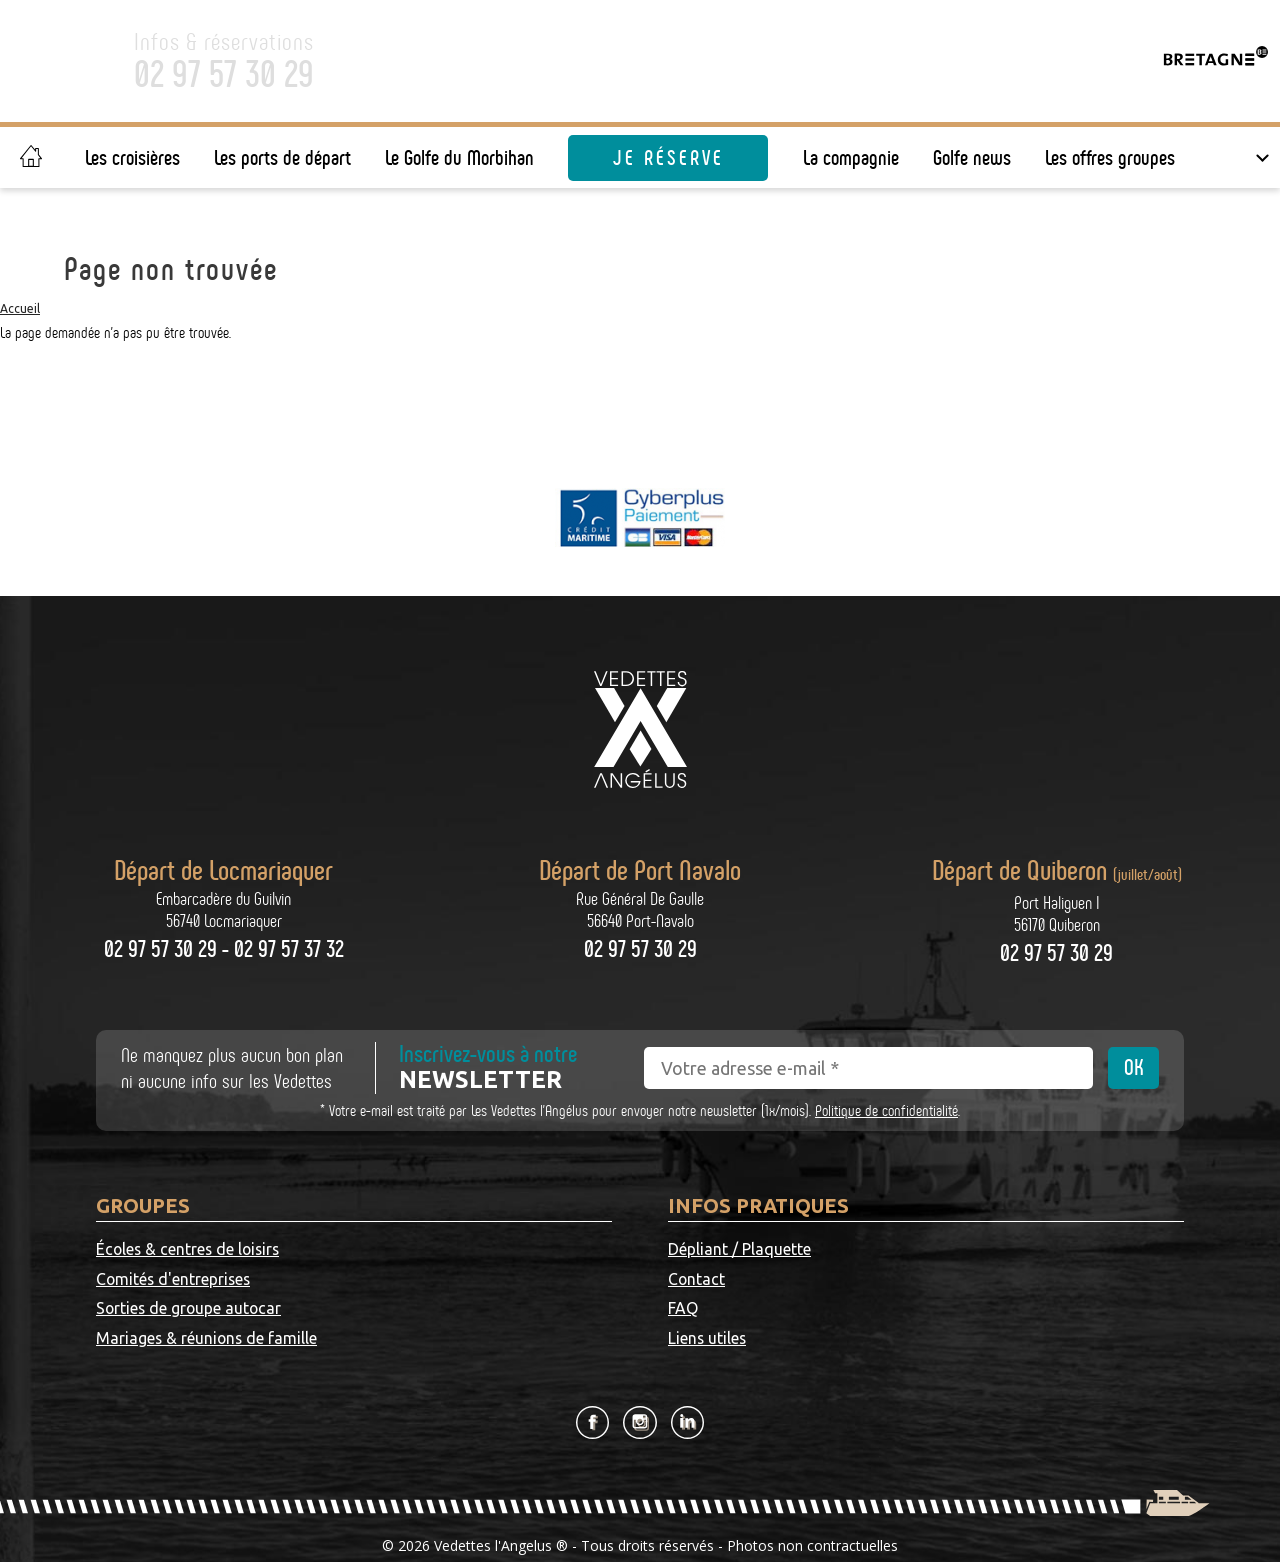 This screenshot has height=1562, width=1280. What do you see at coordinates (190, 1280) in the screenshot?
I see `Sorties de groupe autocar` at bounding box center [190, 1280].